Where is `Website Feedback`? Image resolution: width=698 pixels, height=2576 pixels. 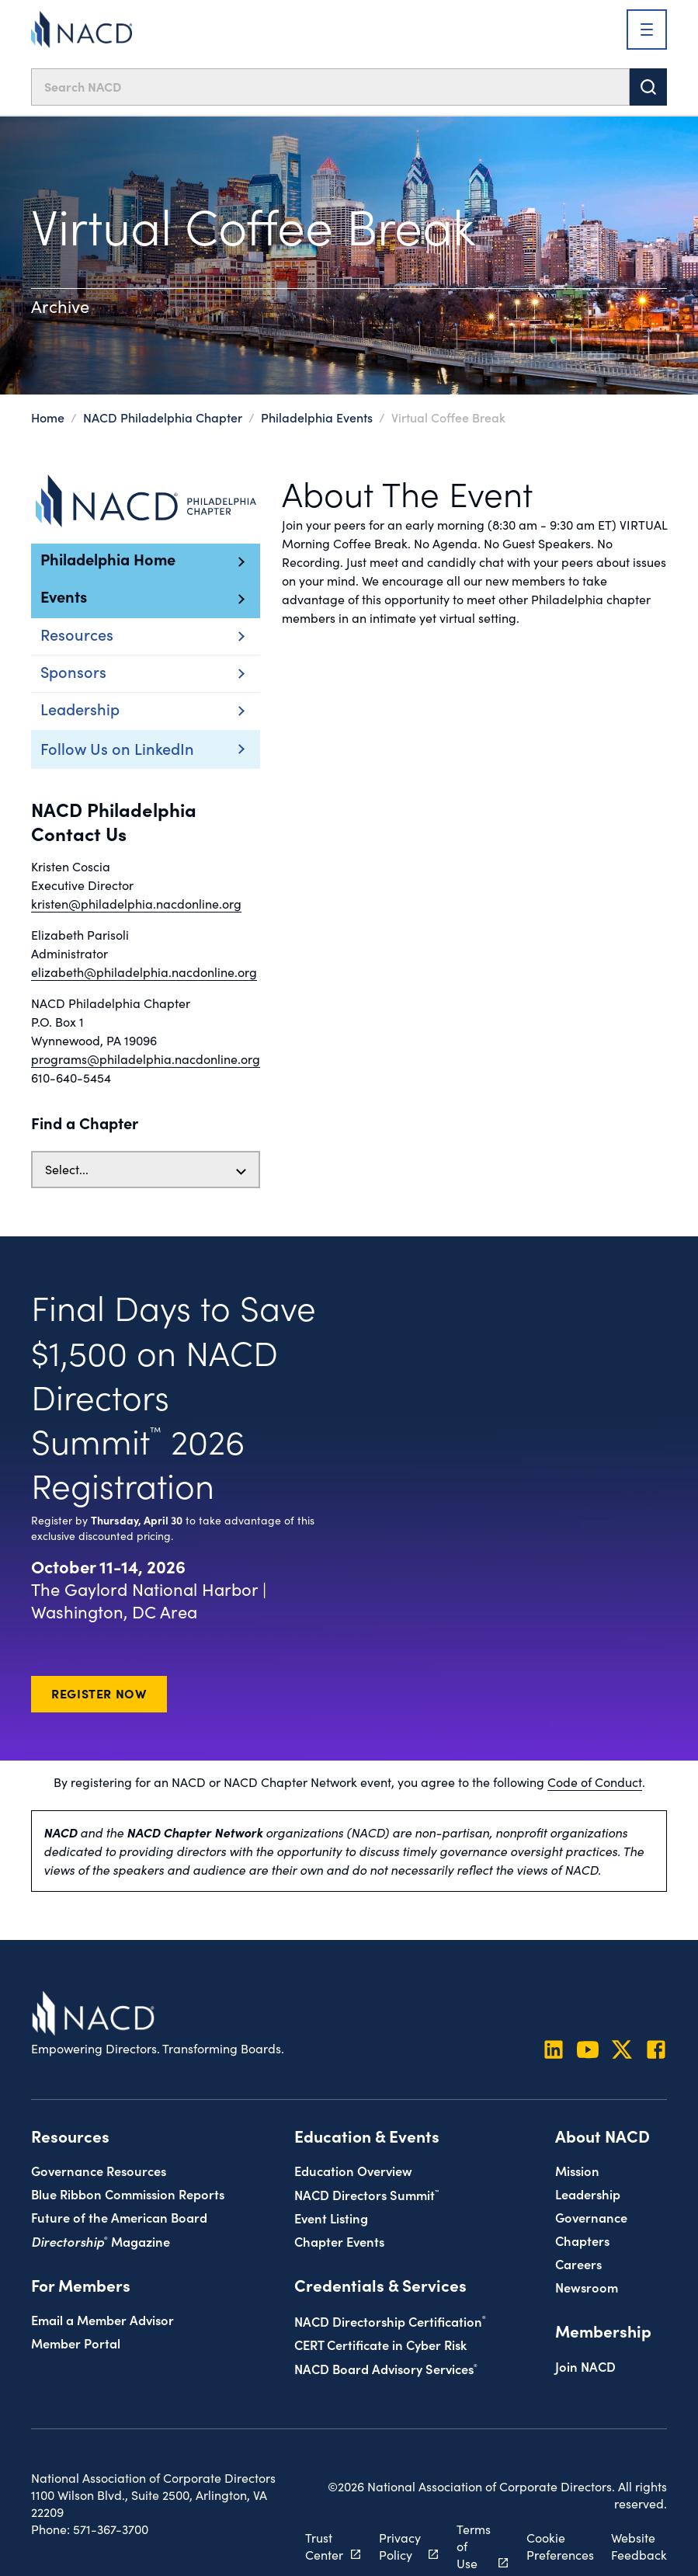
Website Feedback is located at coordinates (639, 2546).